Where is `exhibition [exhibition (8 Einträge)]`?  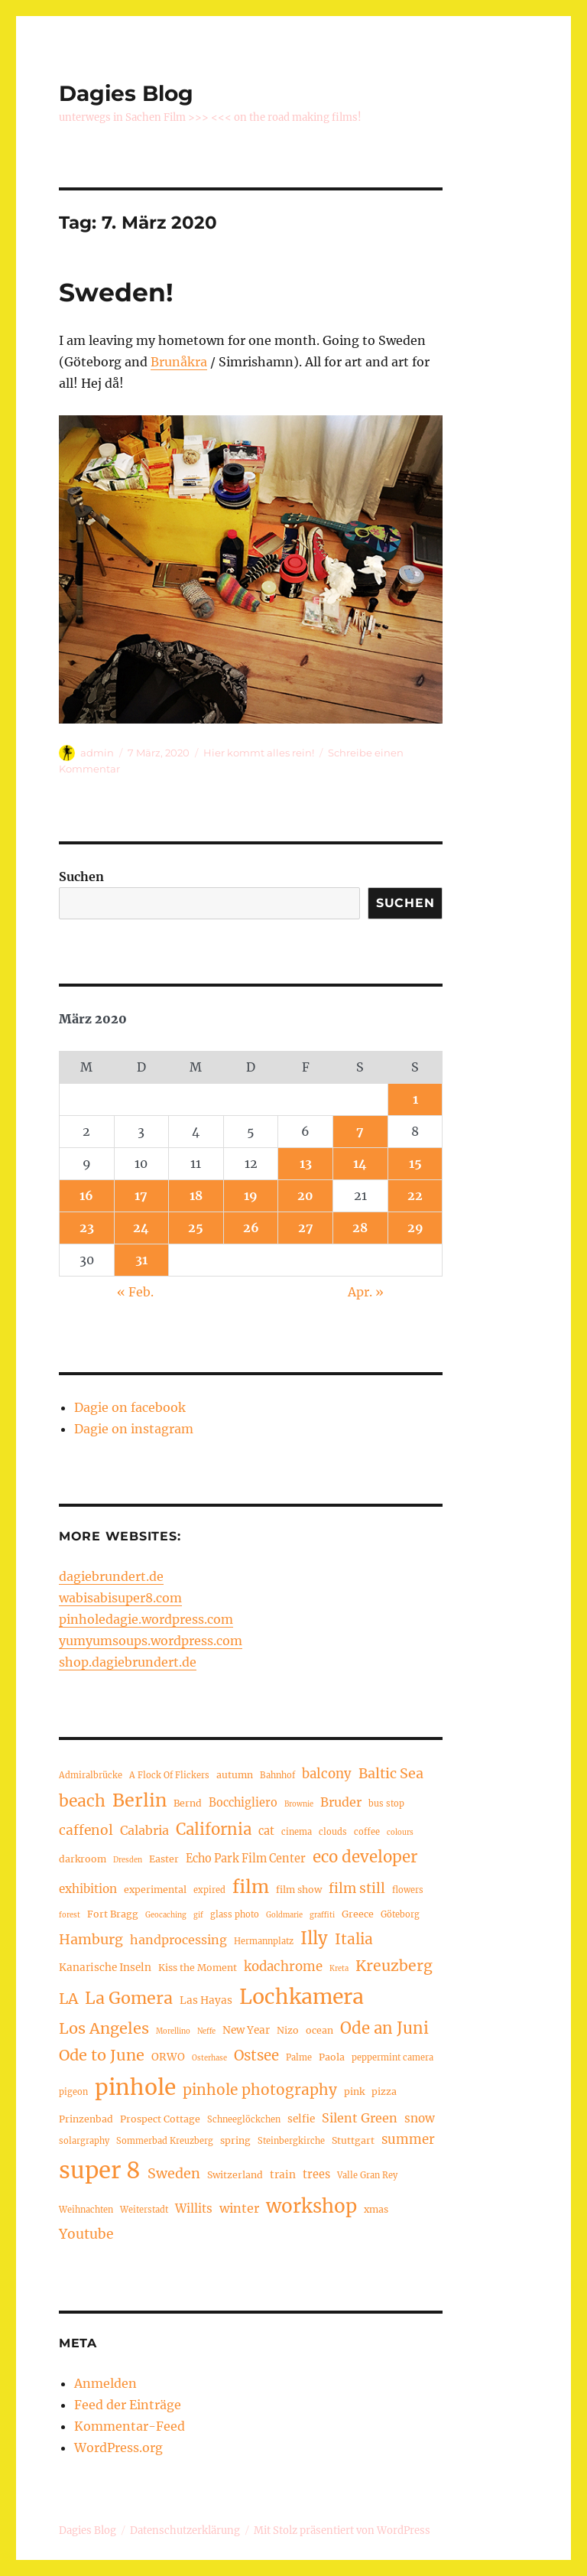 exhibition [exhibition (8 Einträge)] is located at coordinates (88, 1889).